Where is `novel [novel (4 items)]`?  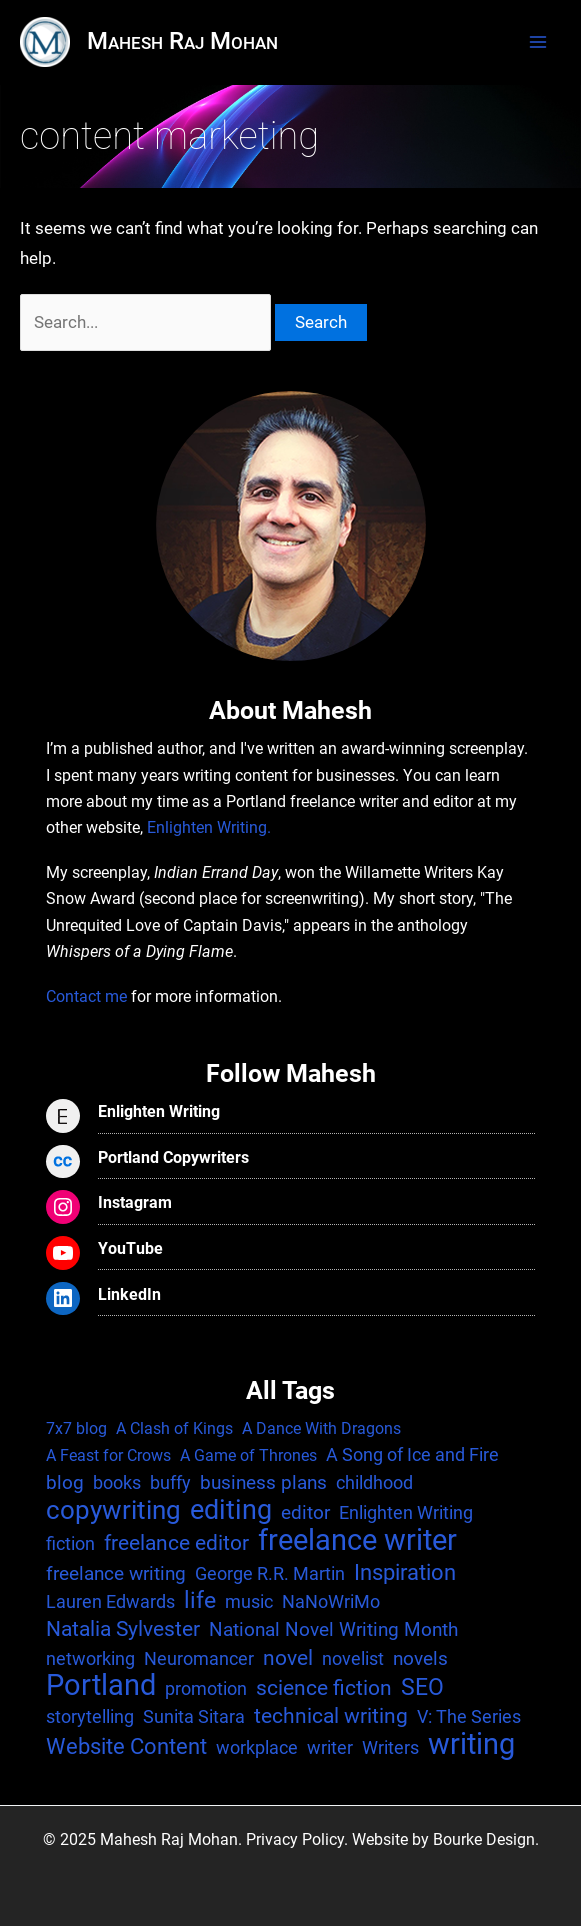
novel [novel (4 items)] is located at coordinates (288, 1658).